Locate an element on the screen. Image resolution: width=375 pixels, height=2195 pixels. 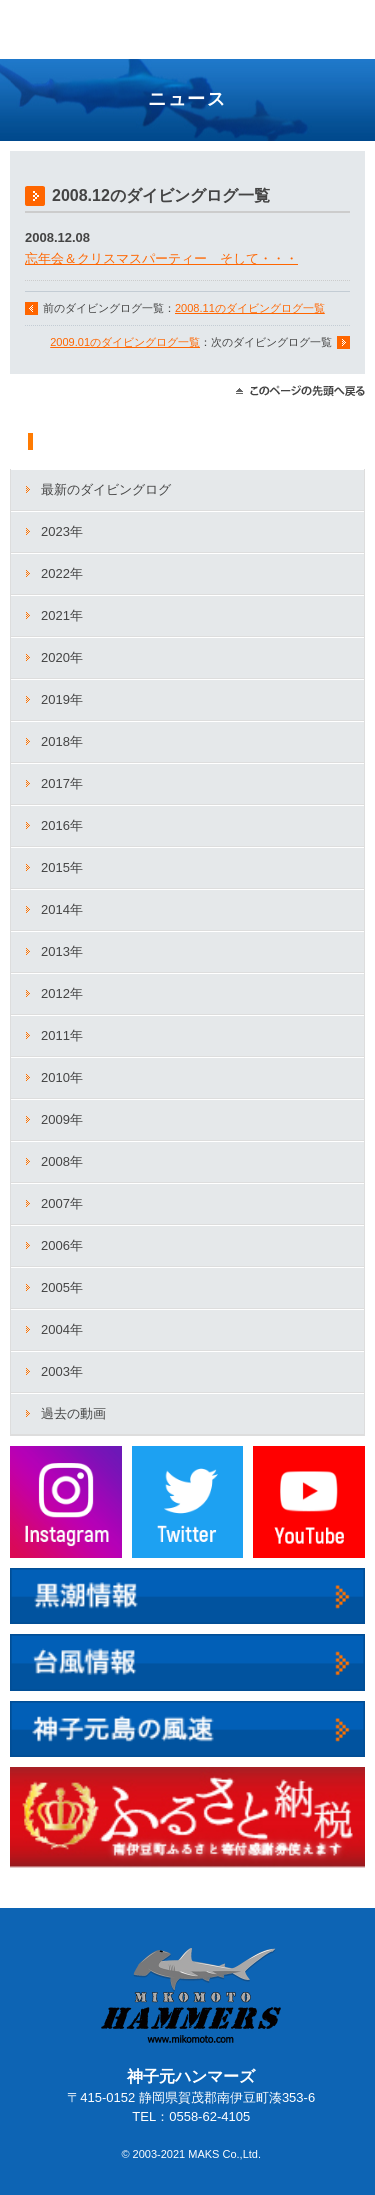
2018年 is located at coordinates (62, 741).